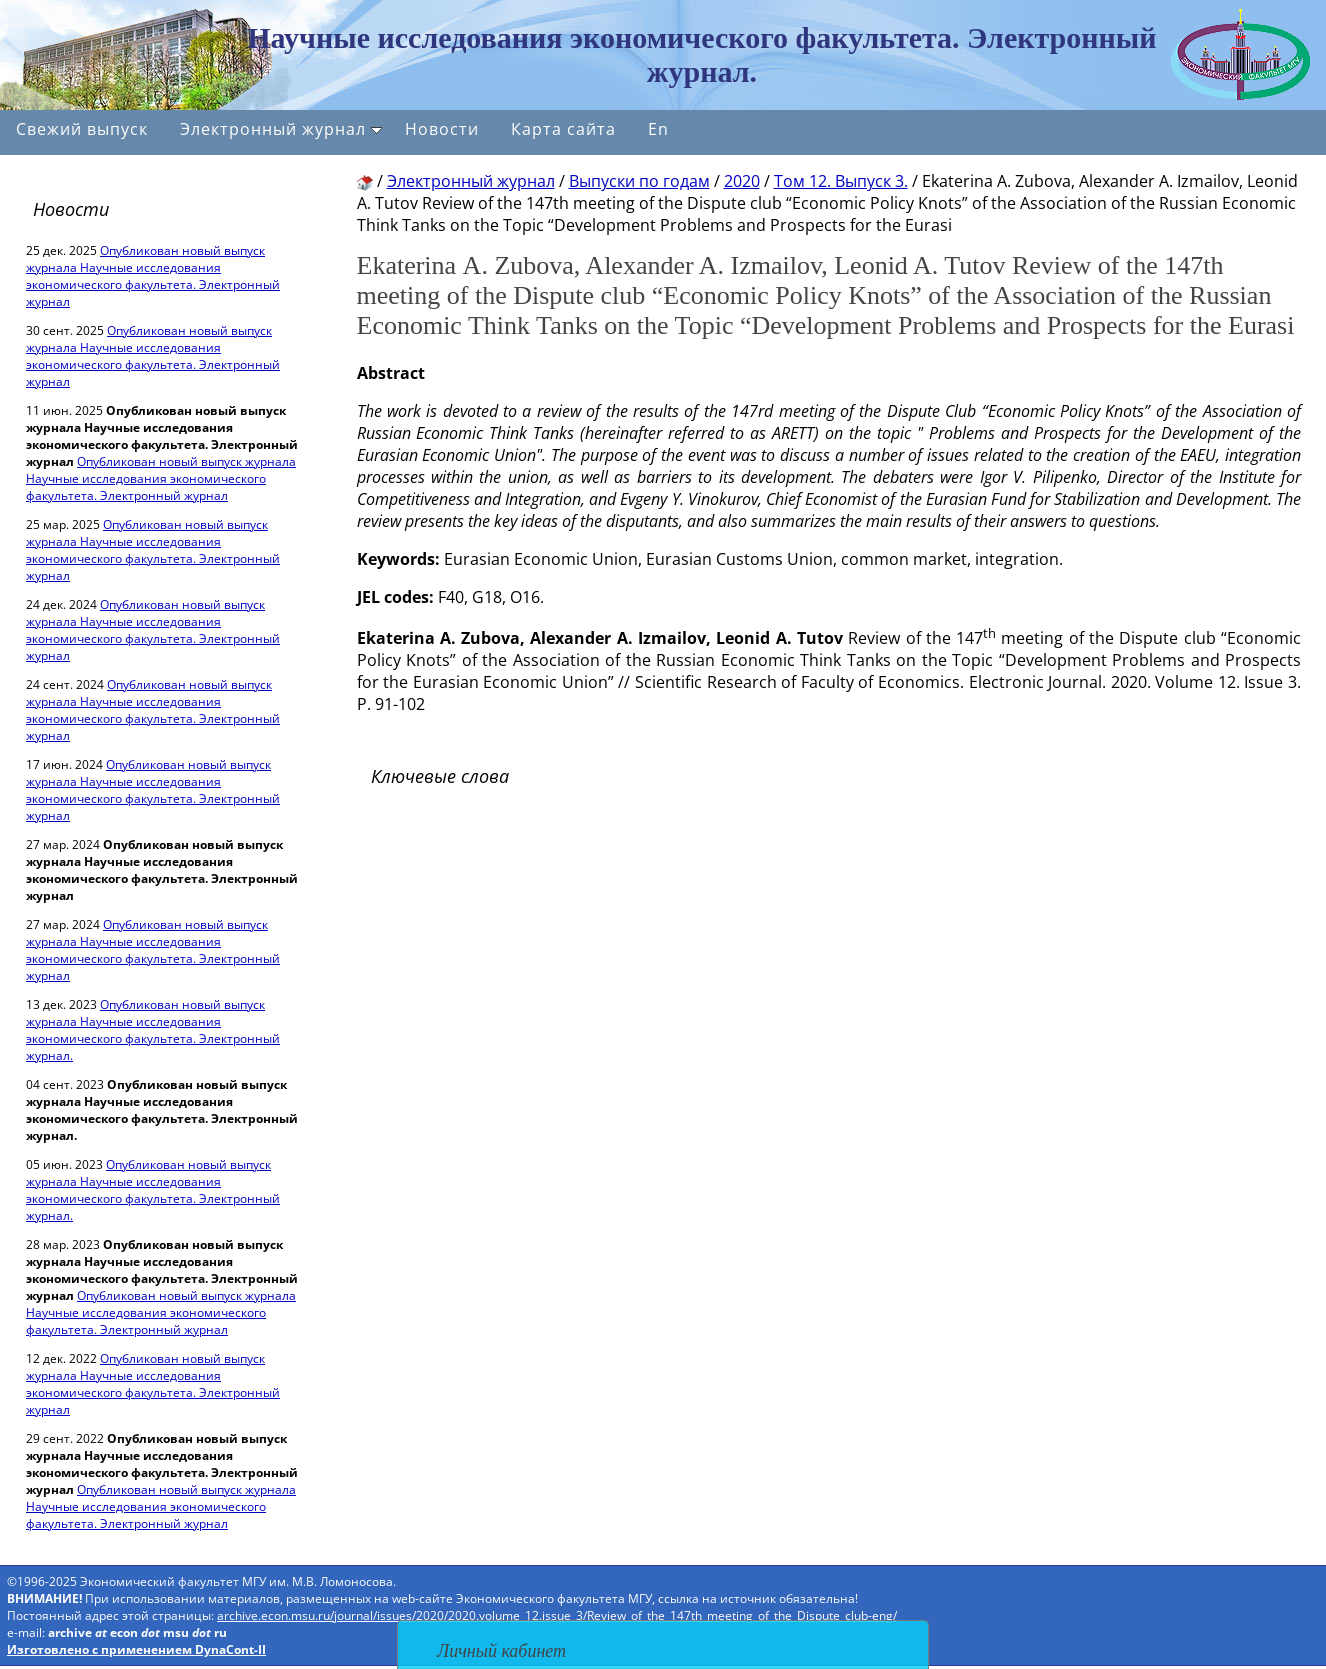 The image size is (1326, 1669). What do you see at coordinates (557, 1615) in the screenshot?
I see `archive.econ.msu.ru/journal/issues/2020/2020.volume_12.issue_3/Review_of_the_147th_meeting_of_the_Dispute_club-eng/` at bounding box center [557, 1615].